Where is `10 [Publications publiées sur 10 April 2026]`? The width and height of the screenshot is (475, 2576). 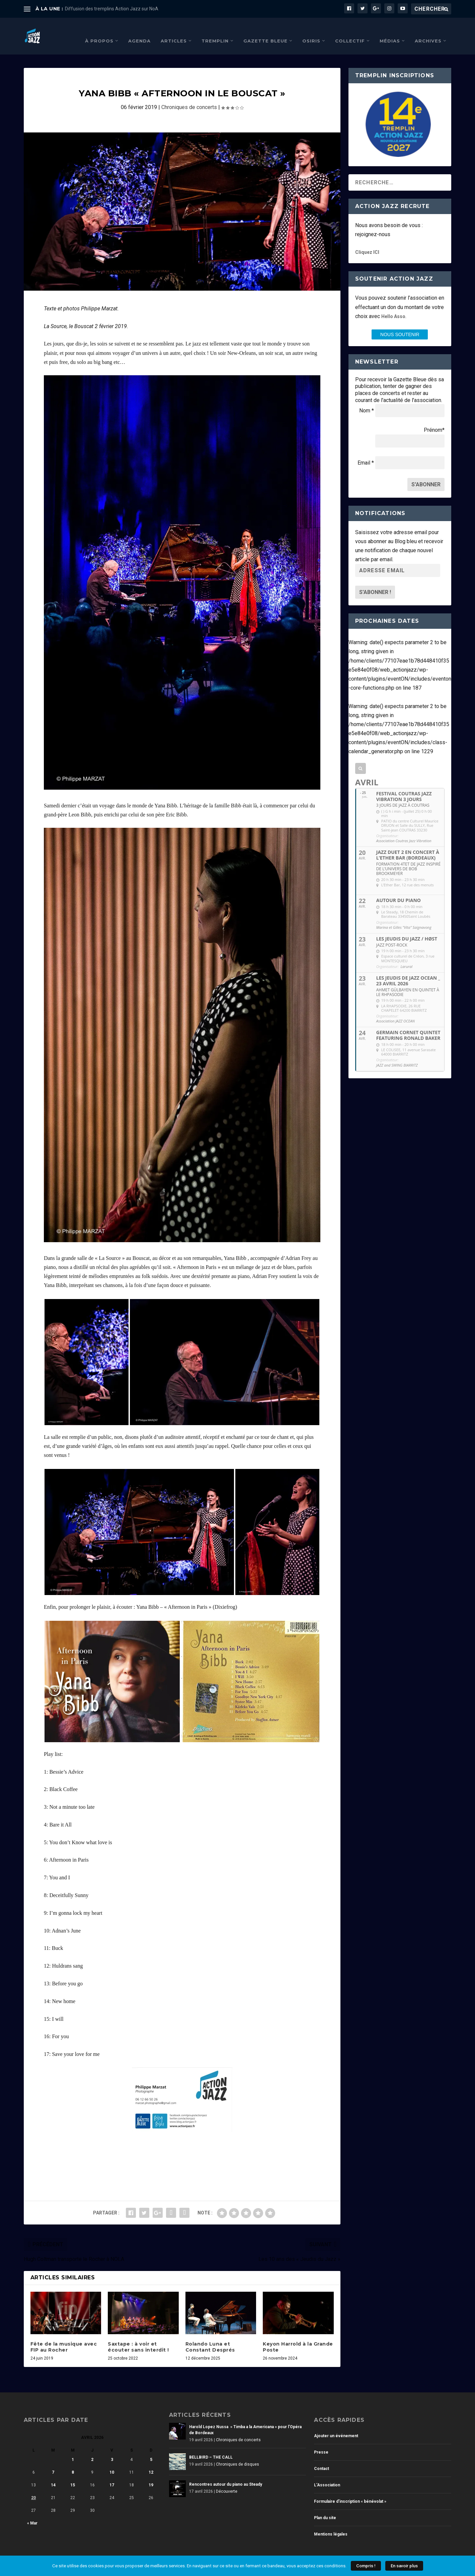 10 [Publications publiées sur 10 April 2026] is located at coordinates (111, 2462).